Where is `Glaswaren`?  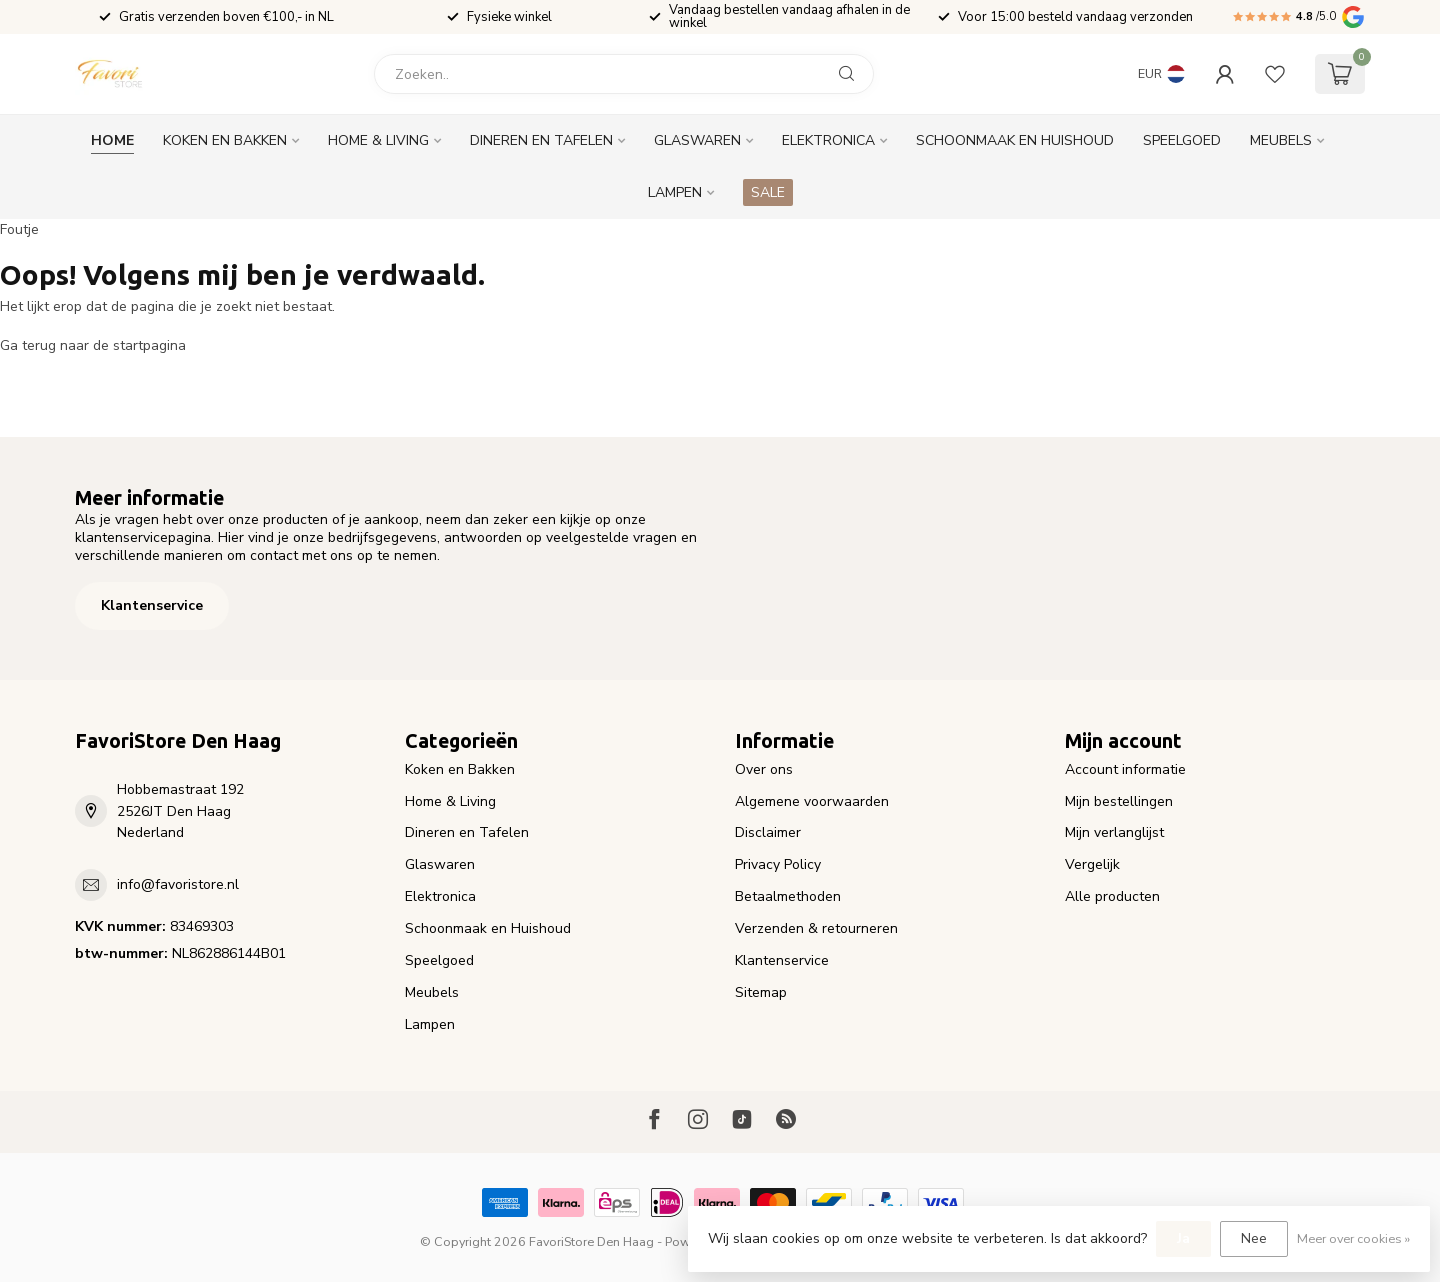
Glaswaren is located at coordinates (697, 140).